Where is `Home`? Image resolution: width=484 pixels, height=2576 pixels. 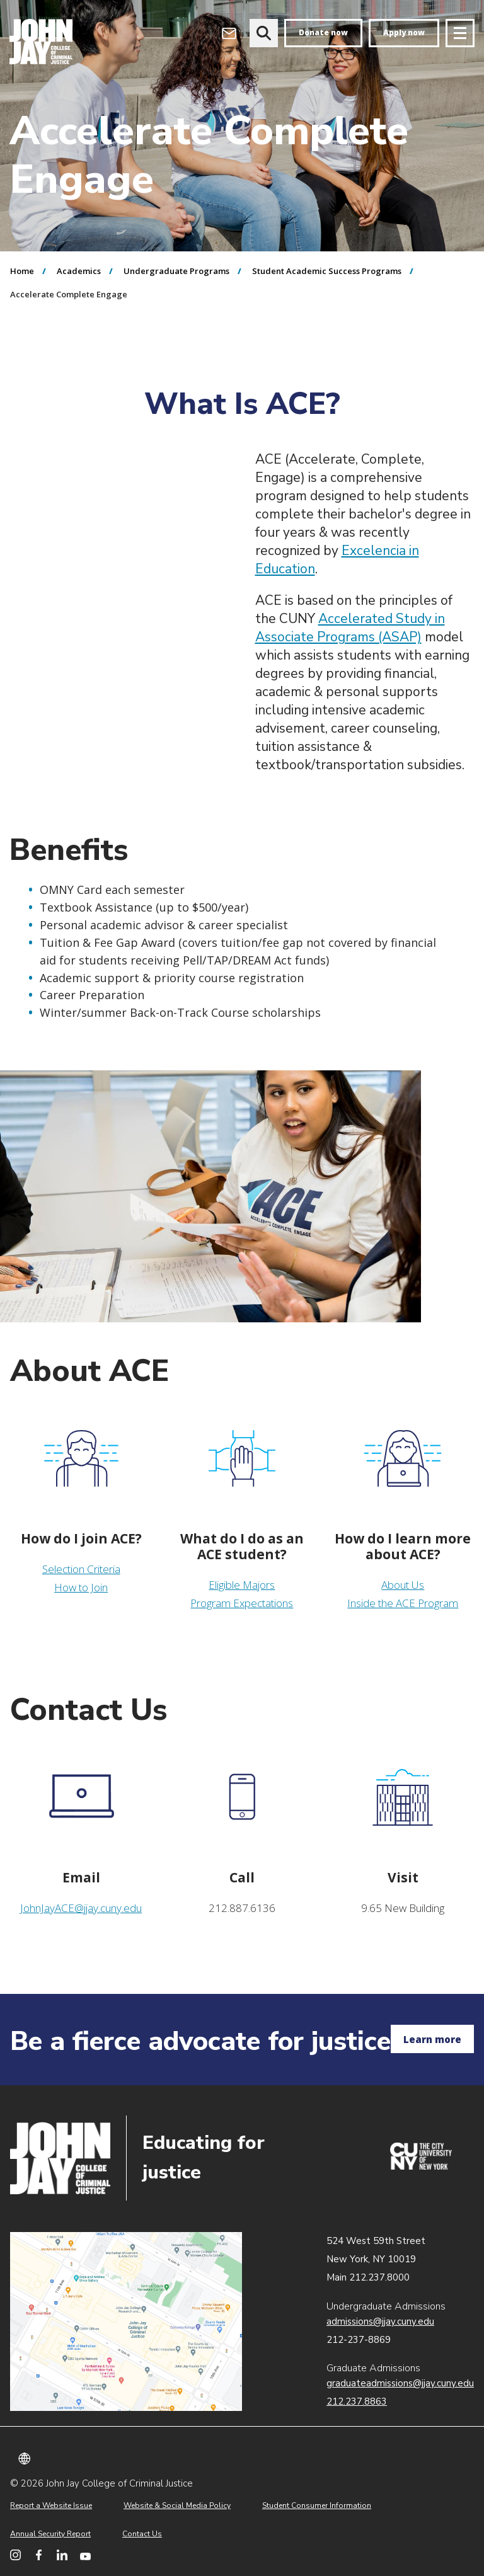 Home is located at coordinates (22, 271).